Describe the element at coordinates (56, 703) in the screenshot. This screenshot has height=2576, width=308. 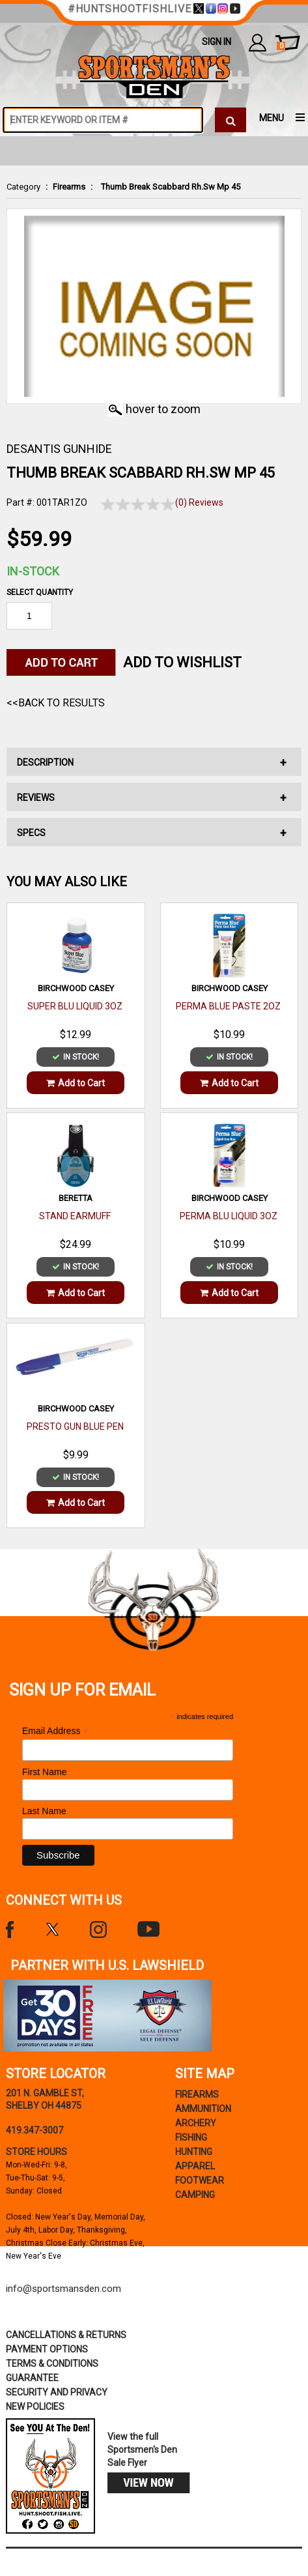
I see `<<Back to Results` at that location.